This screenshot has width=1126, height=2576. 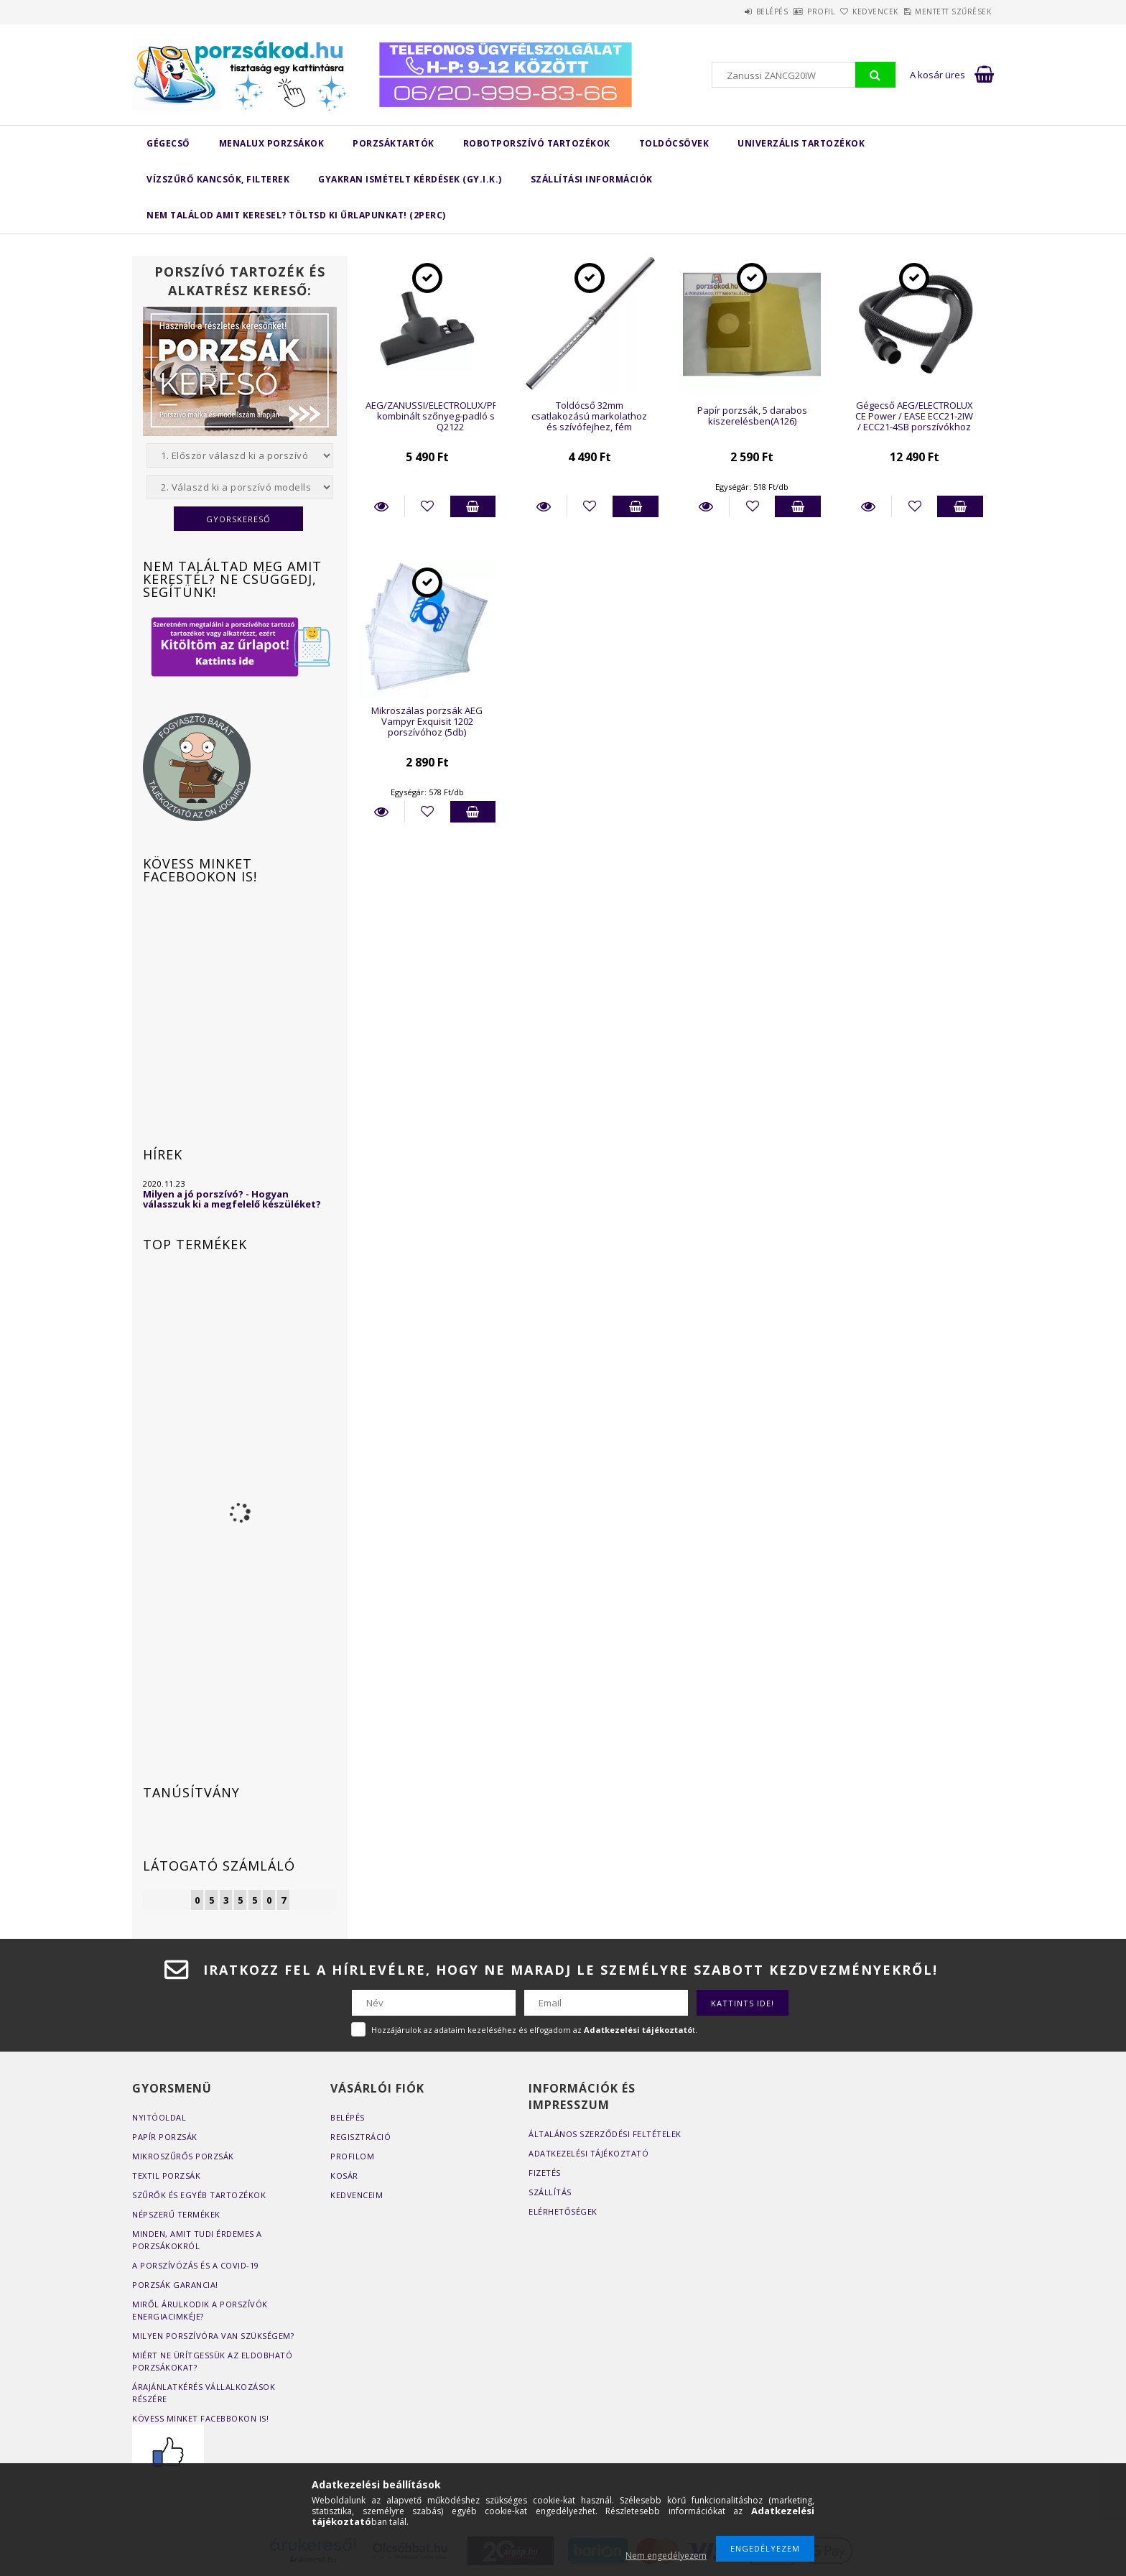 I want to click on Papír porzsák, 5 darabos kiszerelésben(A126), so click(x=752, y=415).